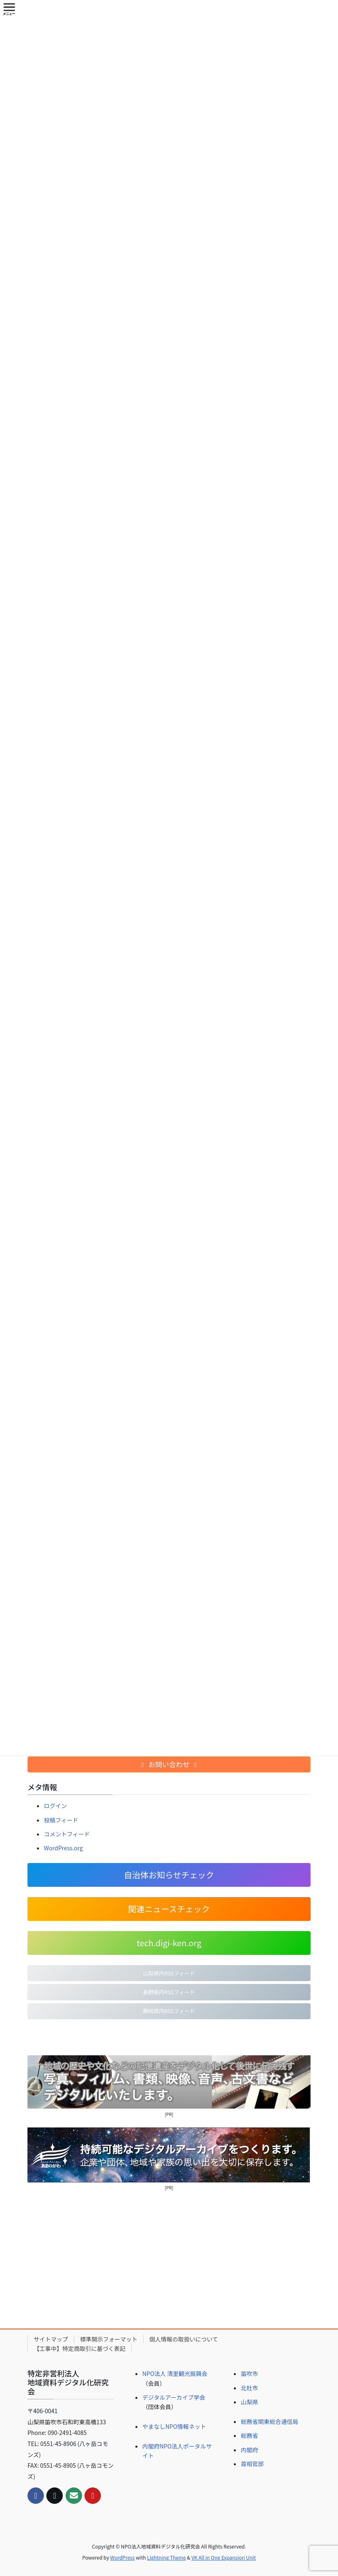 This screenshot has height=2576, width=338. What do you see at coordinates (169, 1875) in the screenshot?
I see `自治体お知らせチェック` at bounding box center [169, 1875].